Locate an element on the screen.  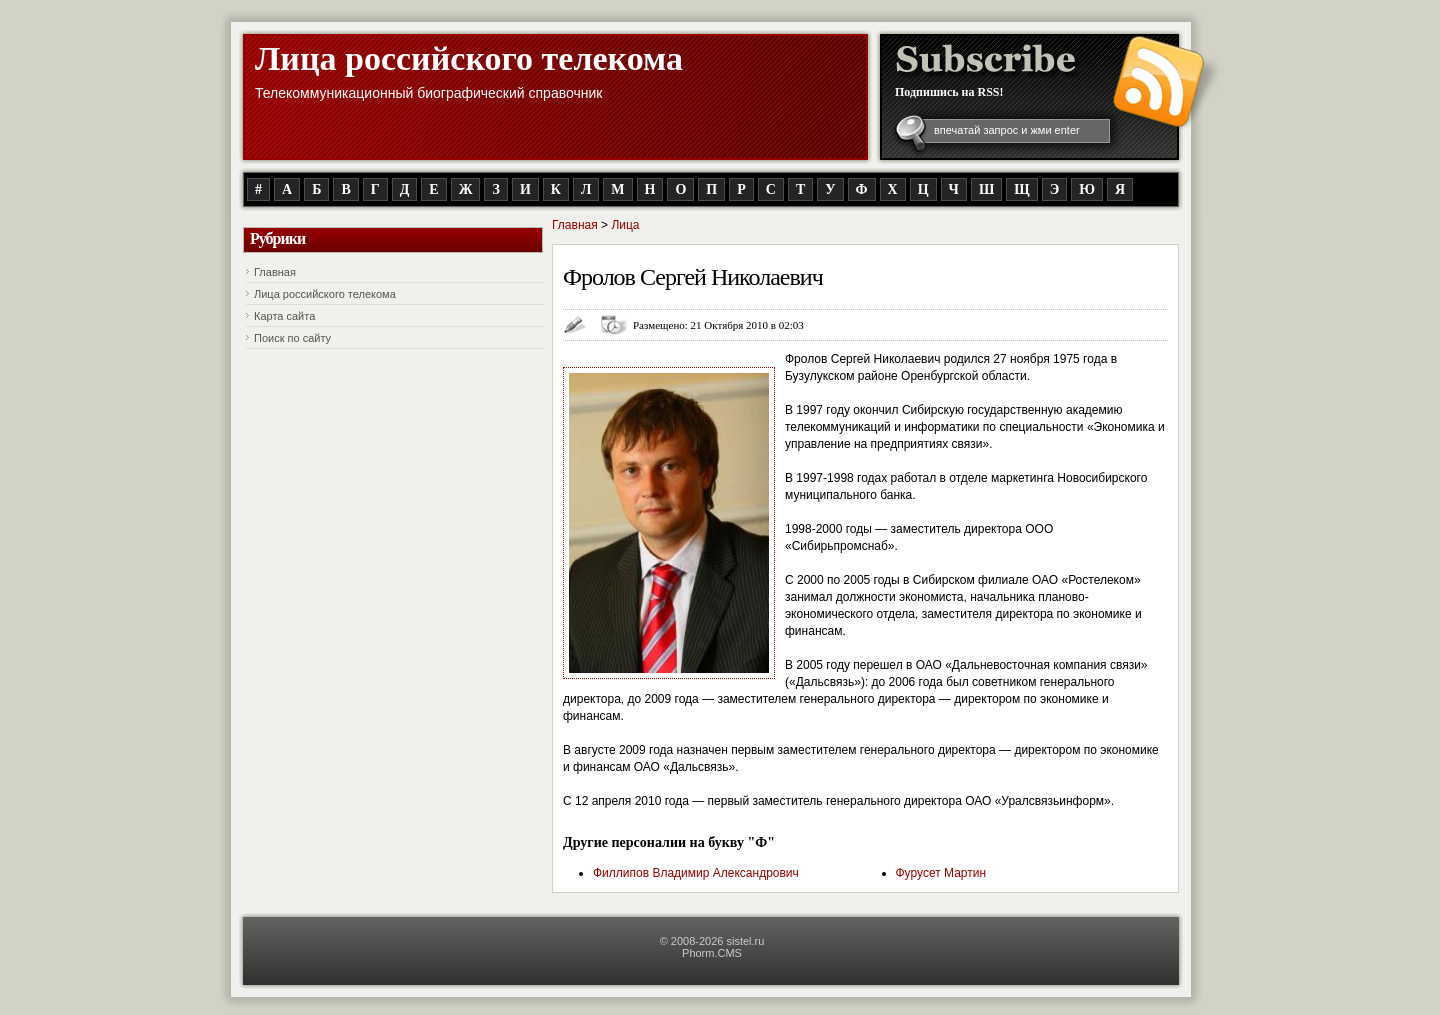
Лица российского телекома is located at coordinates (469, 58).